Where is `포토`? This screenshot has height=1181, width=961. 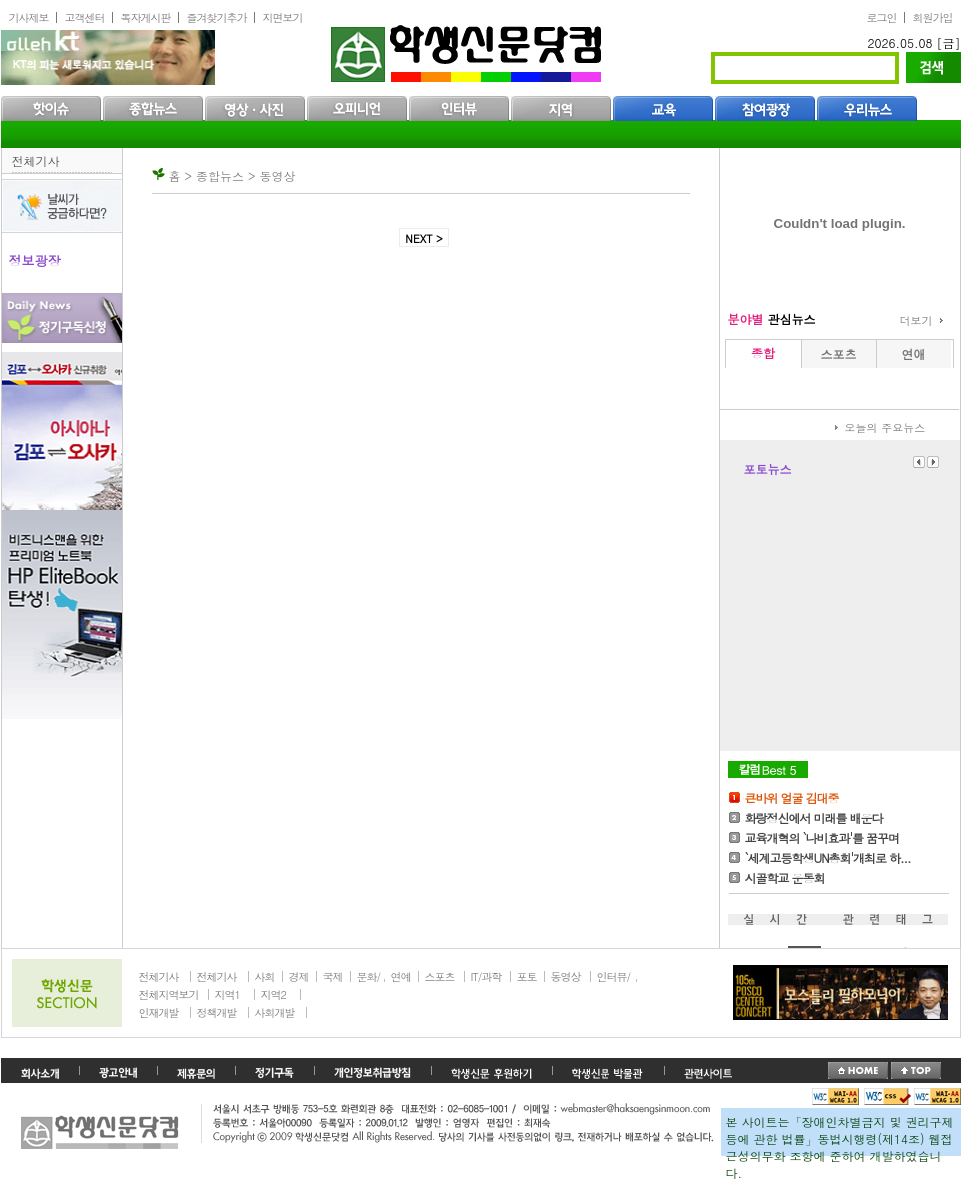
포토 is located at coordinates (527, 976).